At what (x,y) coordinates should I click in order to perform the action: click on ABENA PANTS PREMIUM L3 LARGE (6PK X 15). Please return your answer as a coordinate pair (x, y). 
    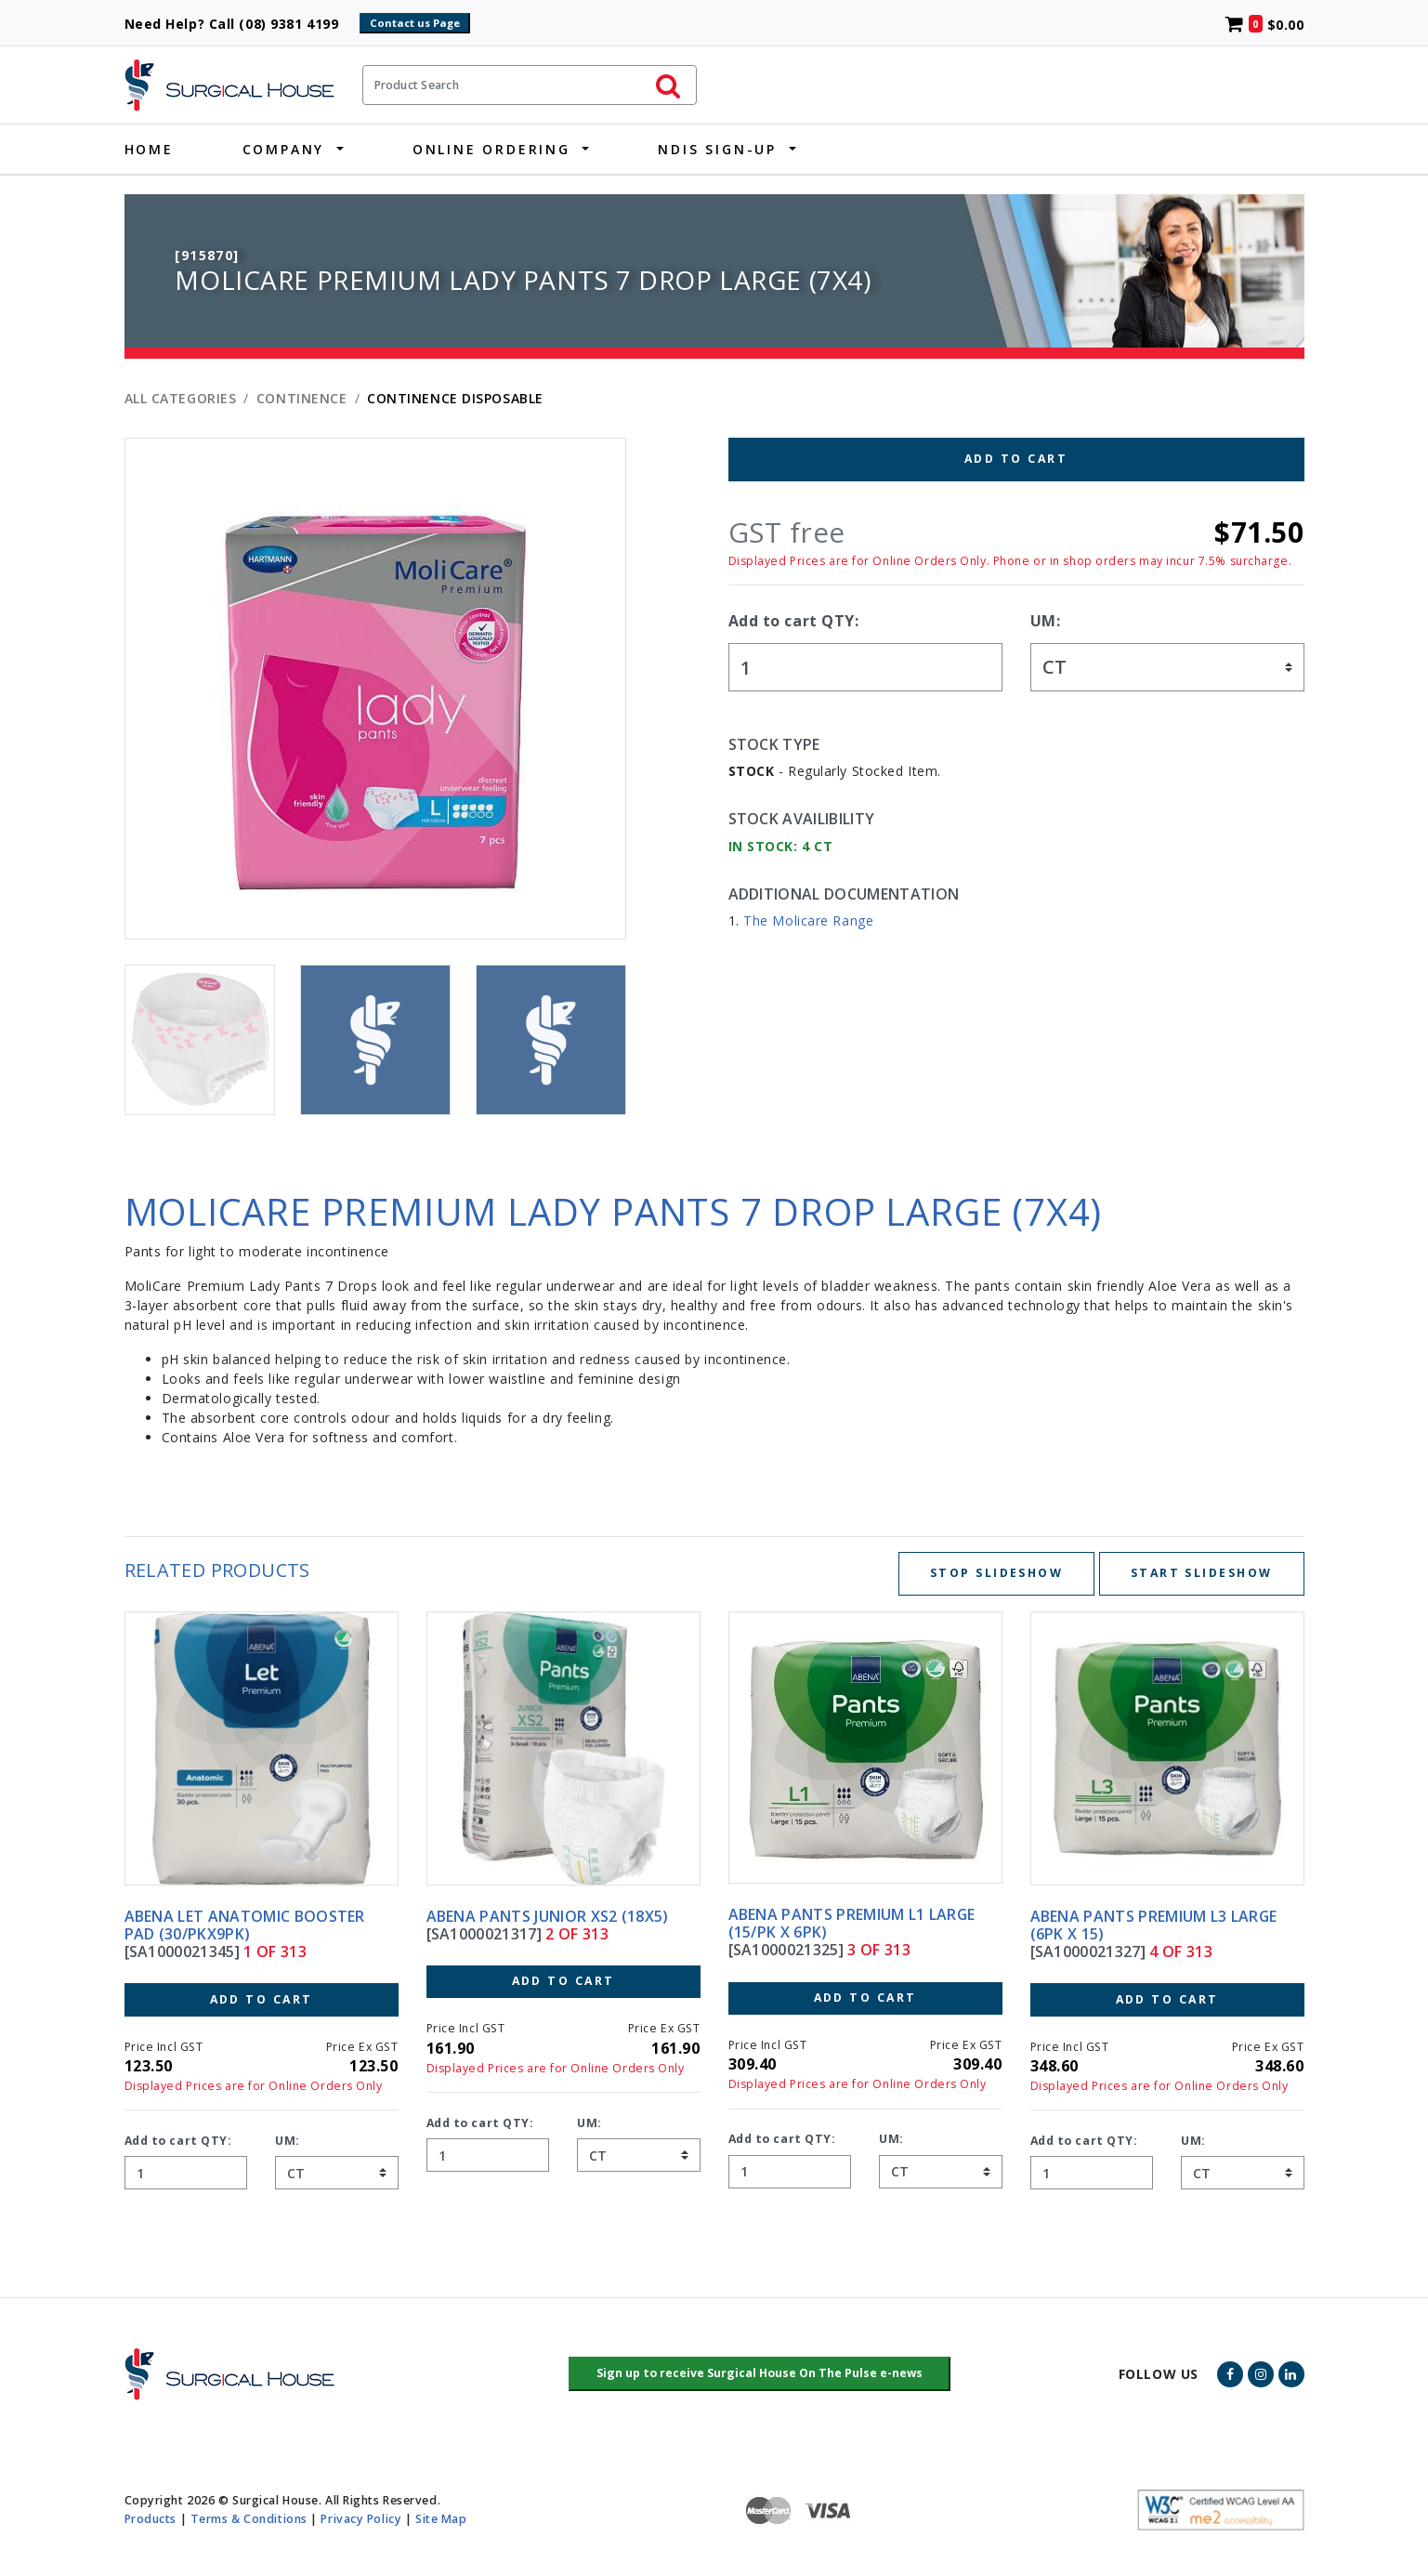
    Looking at the image, I should click on (1153, 1925).